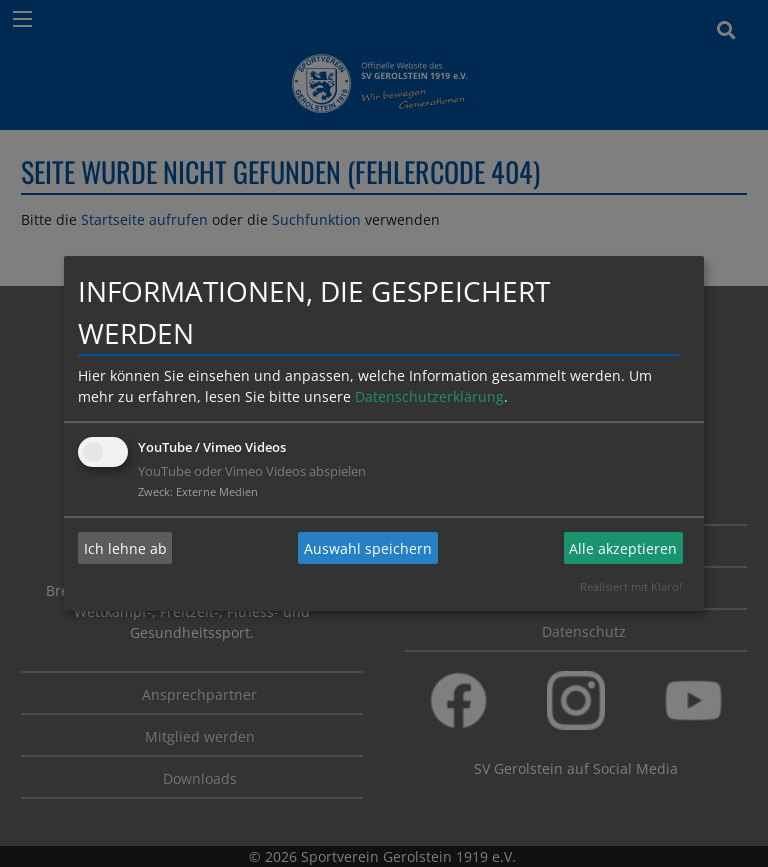 The width and height of the screenshot is (768, 867). What do you see at coordinates (429, 396) in the screenshot?
I see `Datenschutzerklärung` at bounding box center [429, 396].